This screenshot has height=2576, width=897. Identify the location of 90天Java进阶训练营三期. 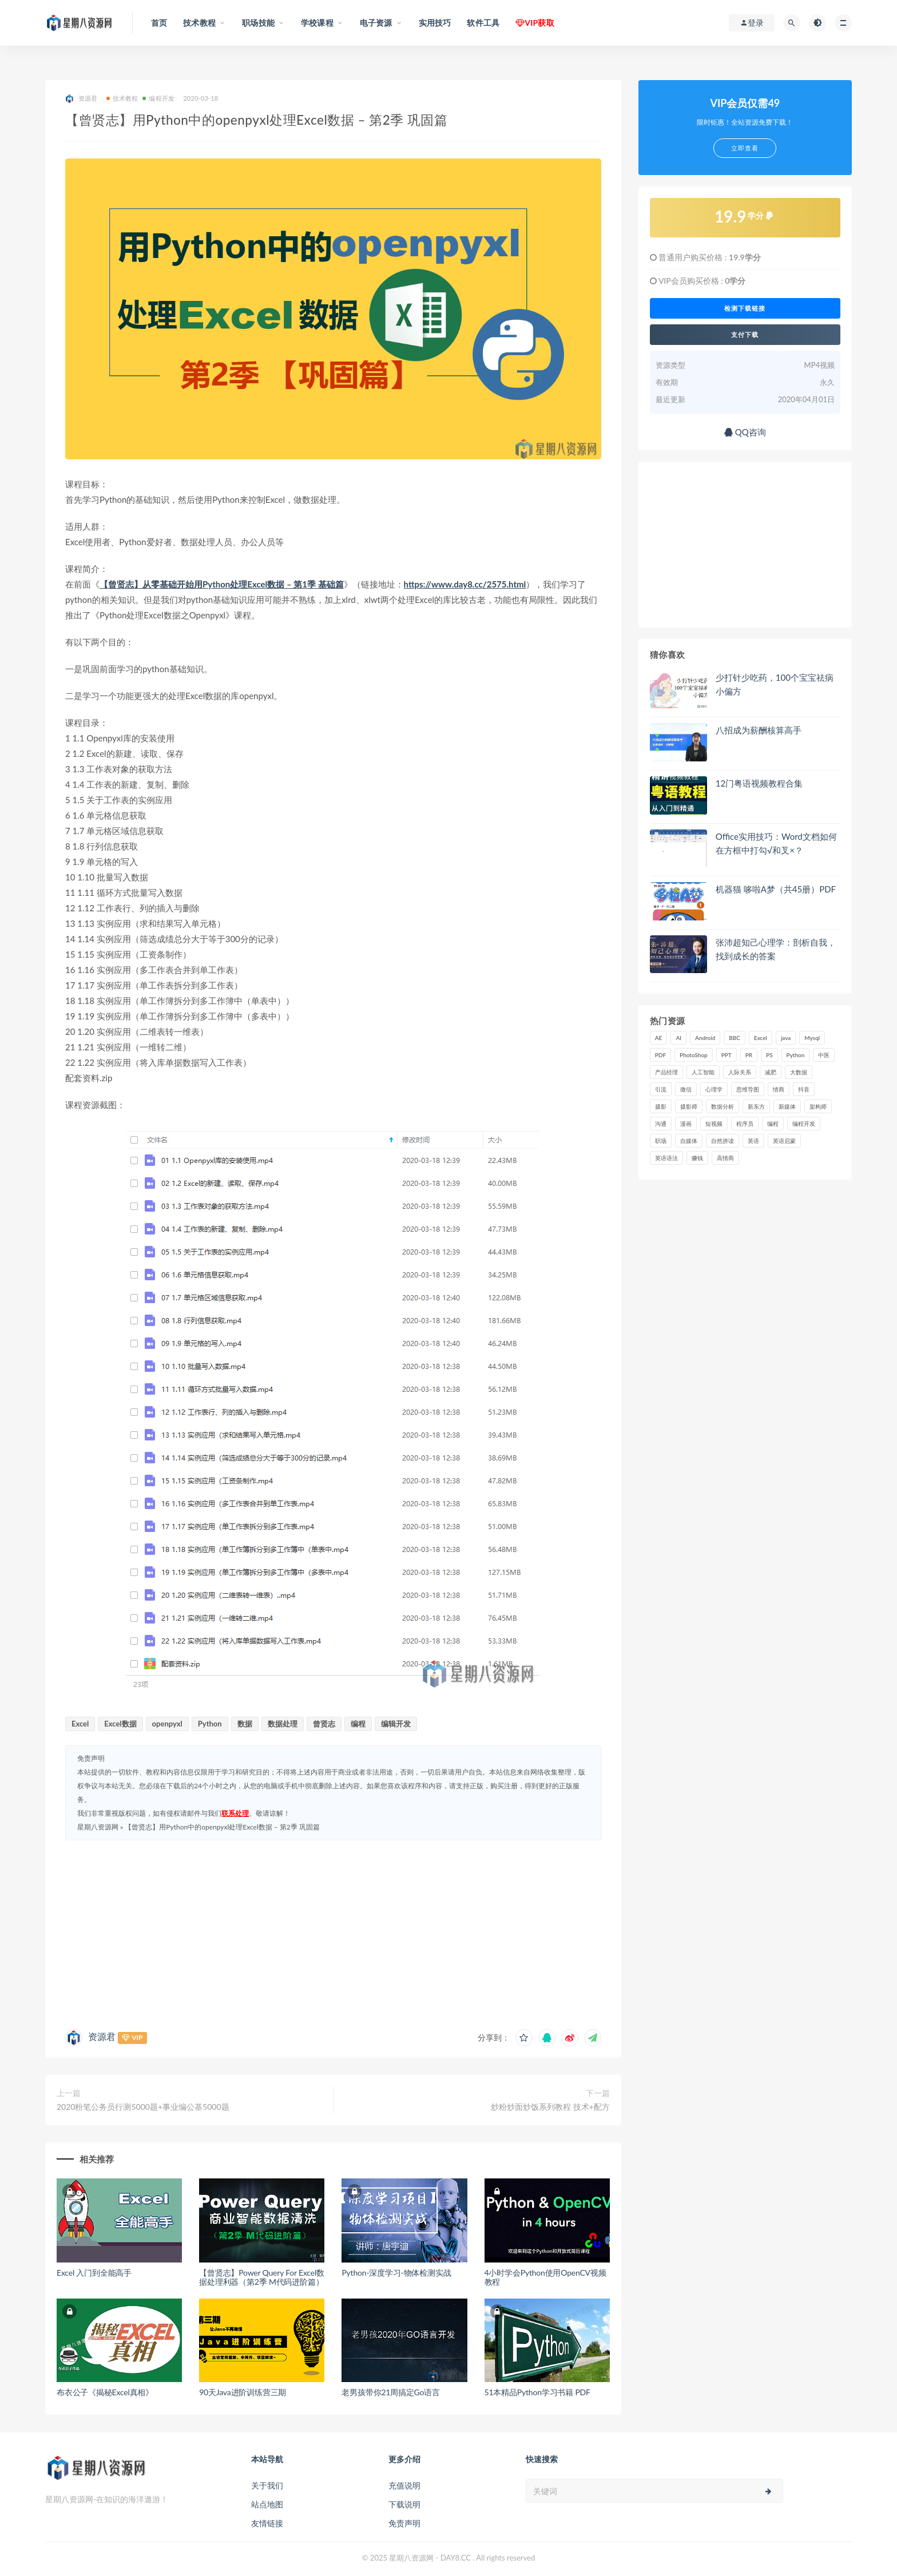
(242, 2392).